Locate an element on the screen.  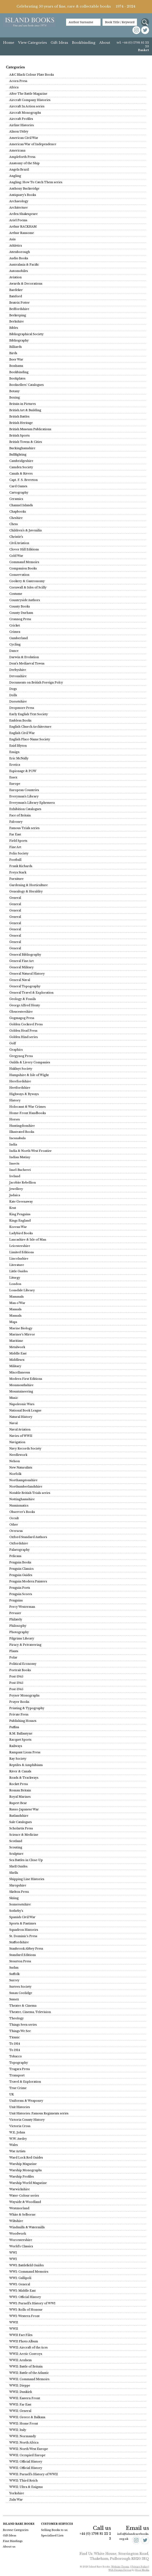
Oxfordshire is located at coordinates (18, 1543).